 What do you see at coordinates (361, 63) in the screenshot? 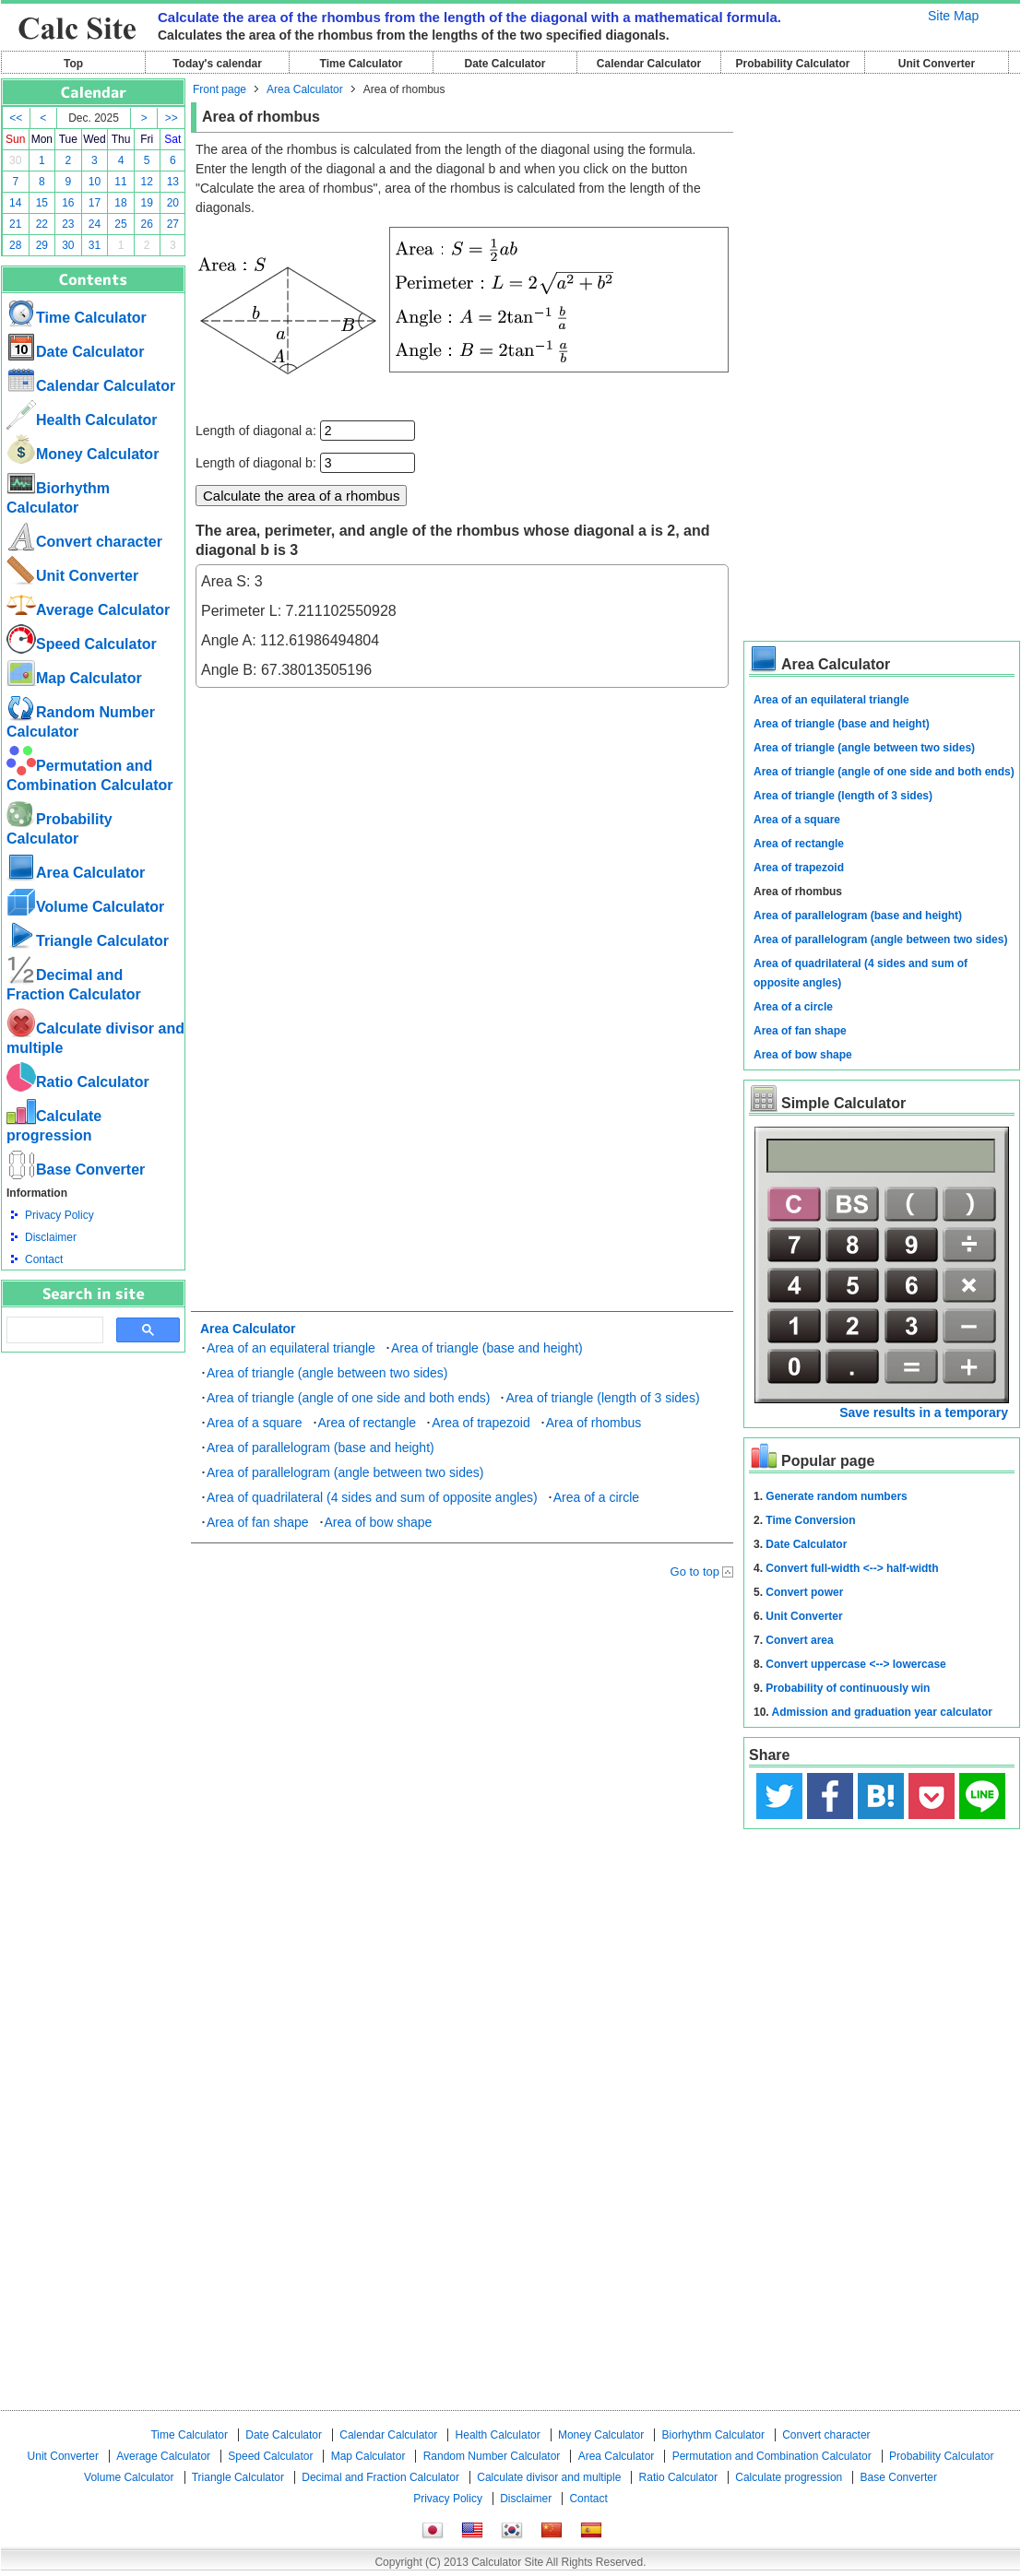
I see `Time Calculator` at bounding box center [361, 63].